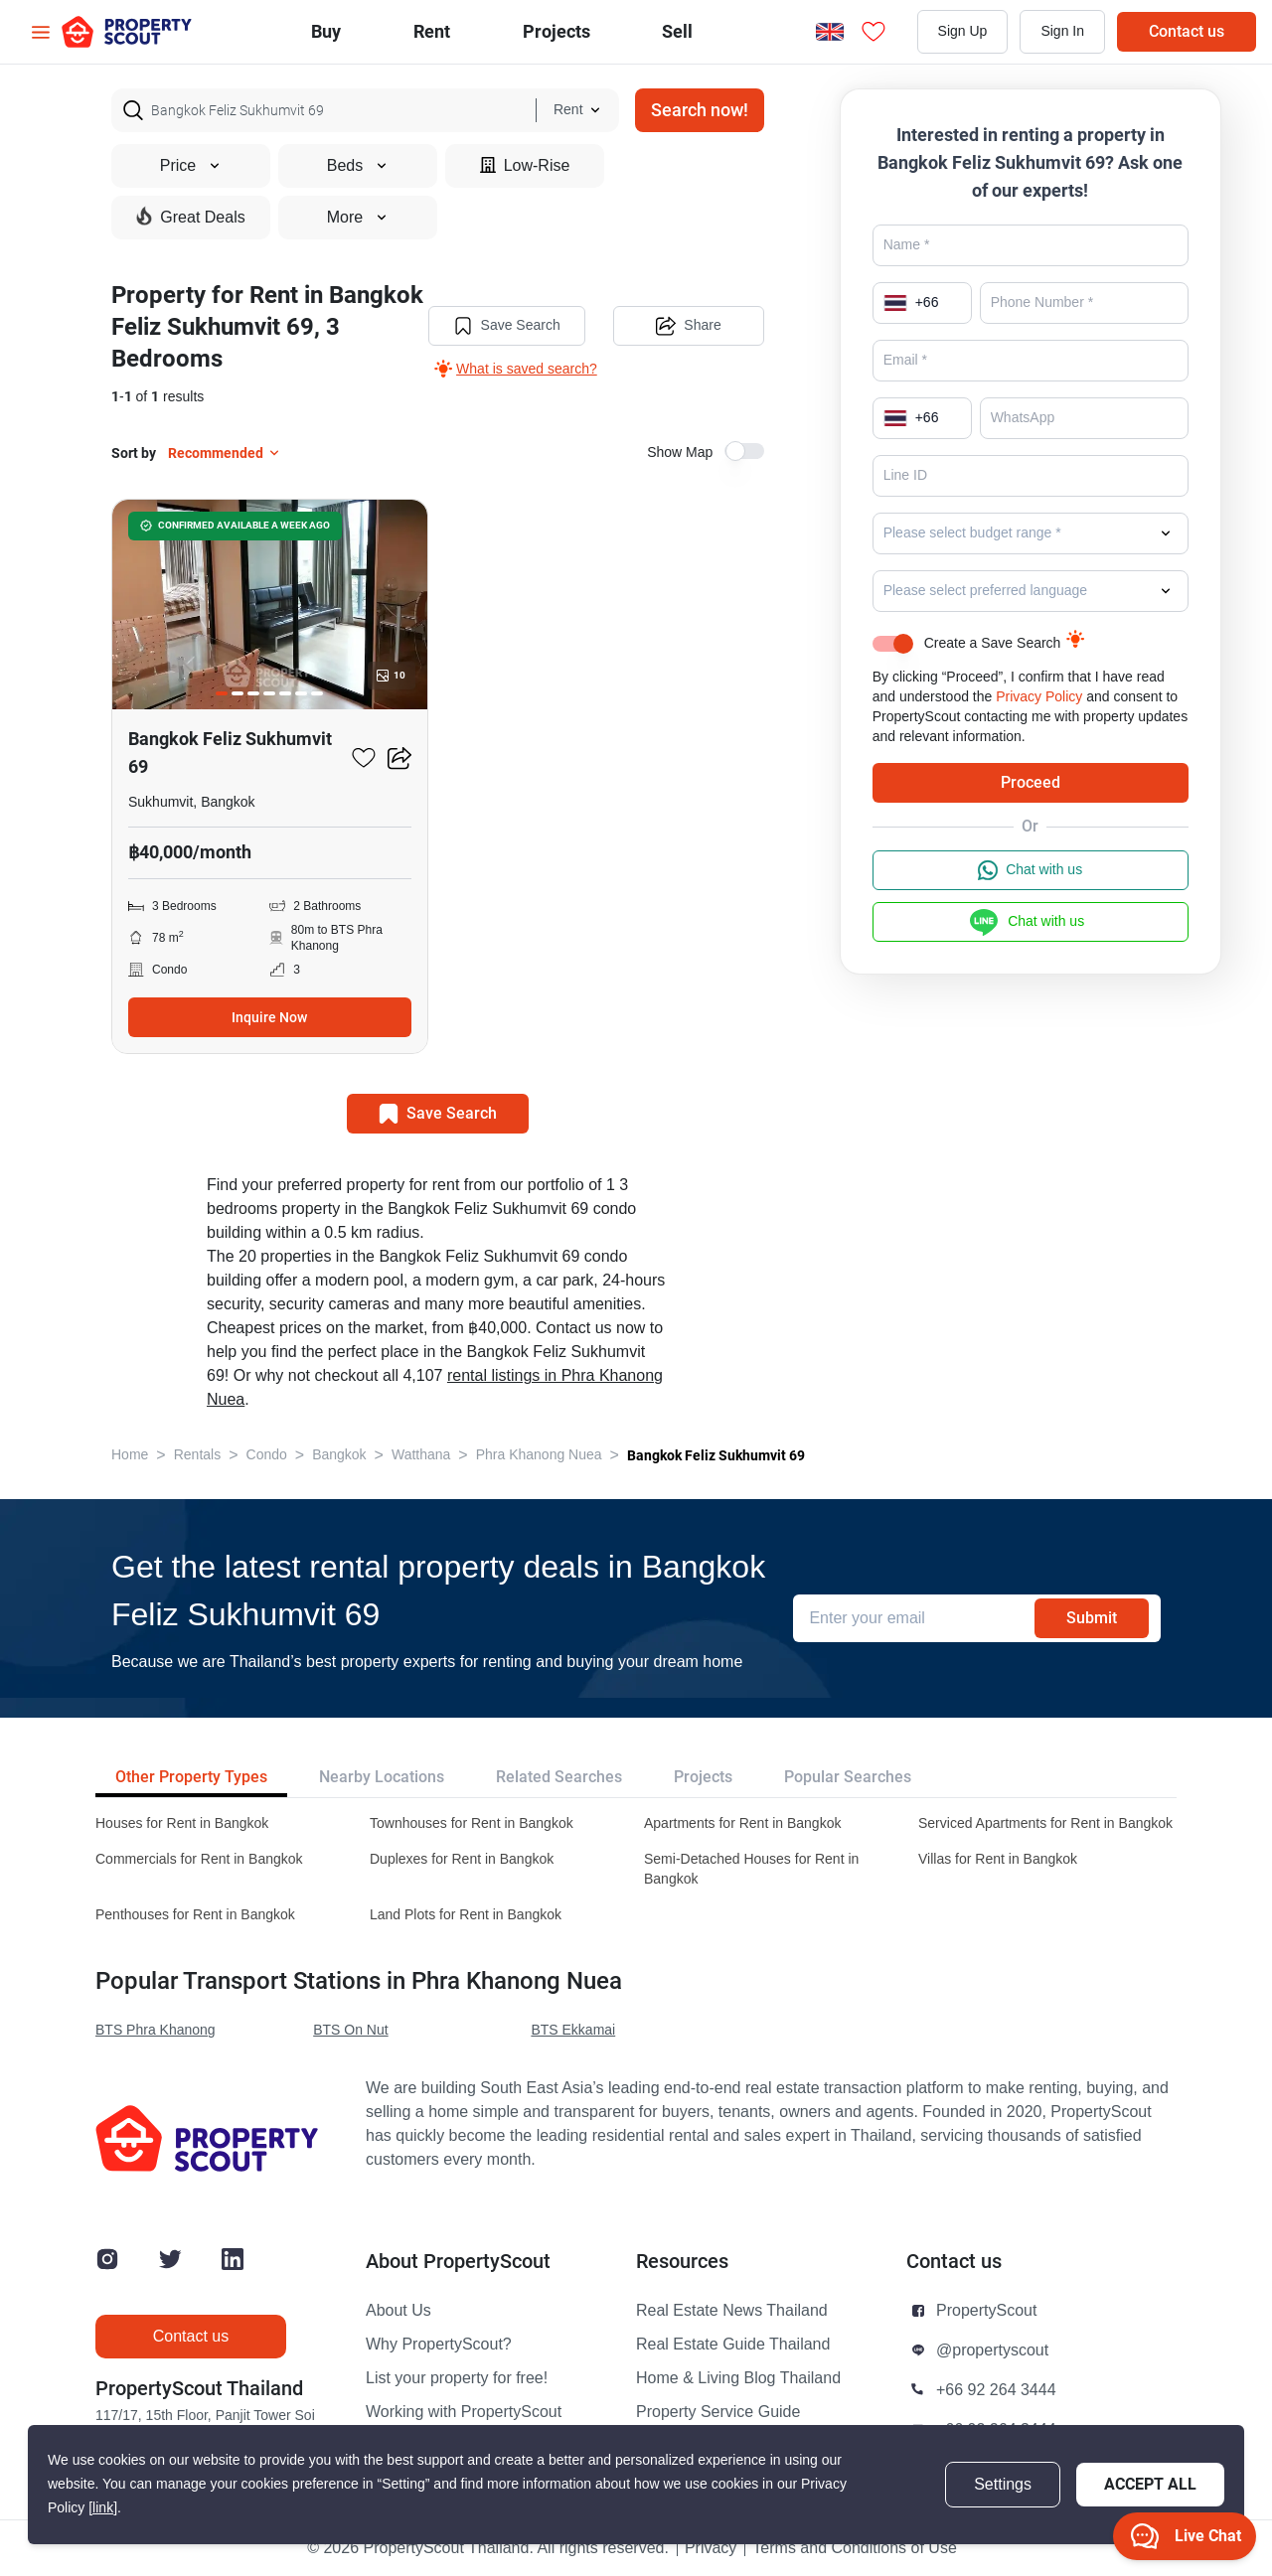  Describe the element at coordinates (539, 1454) in the screenshot. I see `Phra Khanong Nuea` at that location.